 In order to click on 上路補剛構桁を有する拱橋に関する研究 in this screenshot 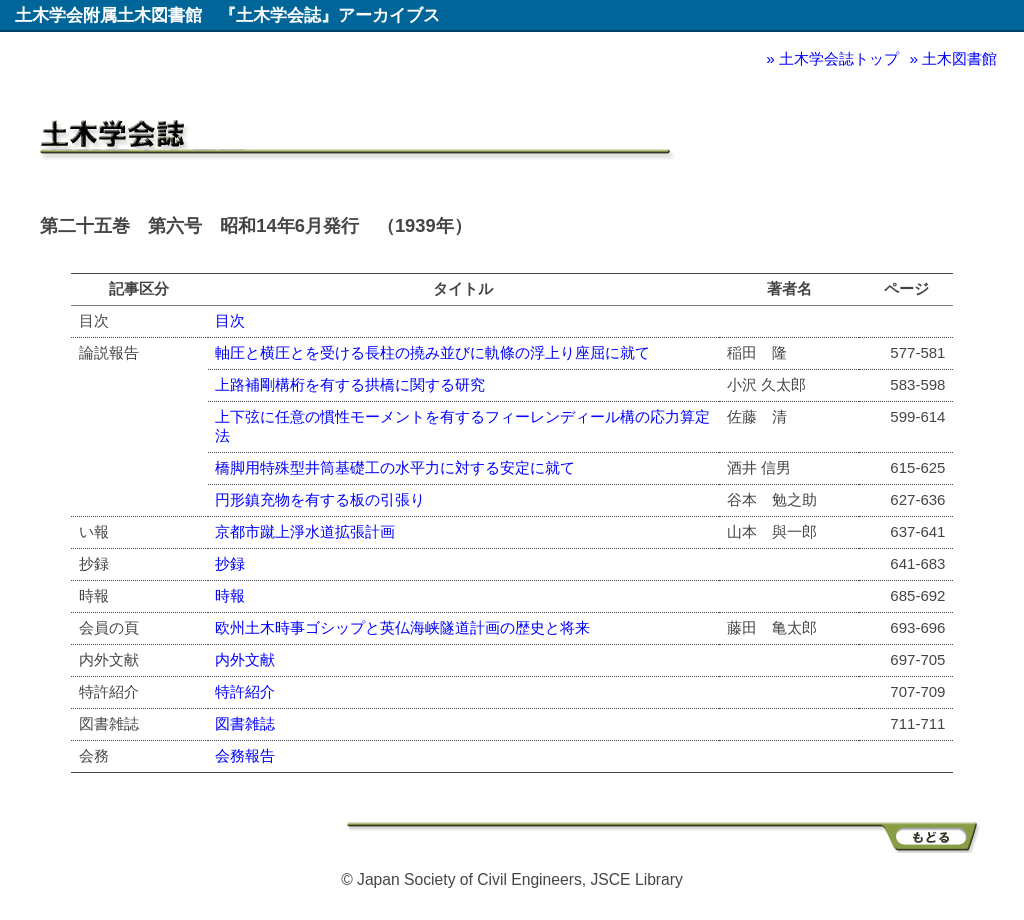, I will do `click(350, 384)`.